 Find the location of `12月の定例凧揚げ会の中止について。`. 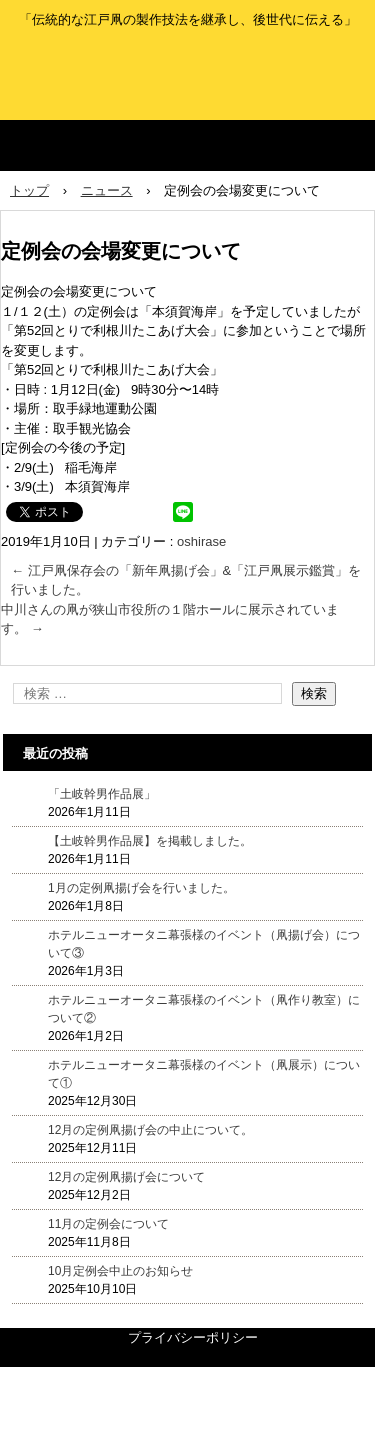

12月の定例凧揚げ会の中止について。 is located at coordinates (150, 1130).